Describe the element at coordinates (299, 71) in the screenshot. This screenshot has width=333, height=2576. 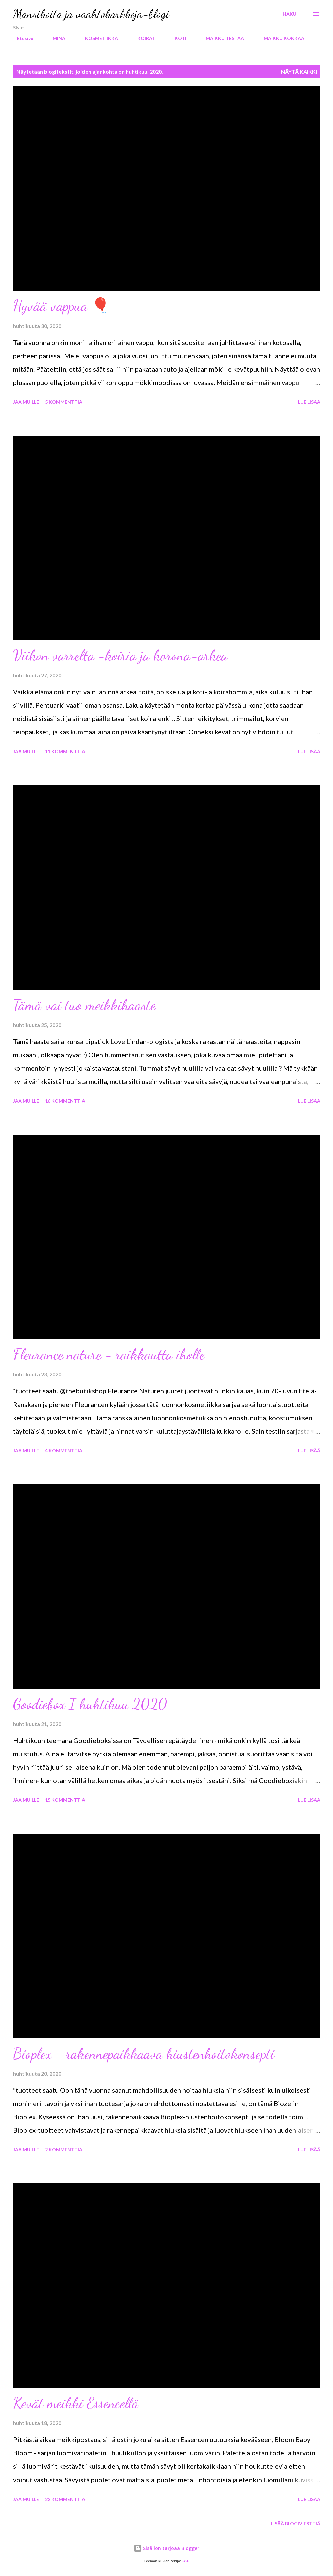
I see `Näytä kaikki` at that location.